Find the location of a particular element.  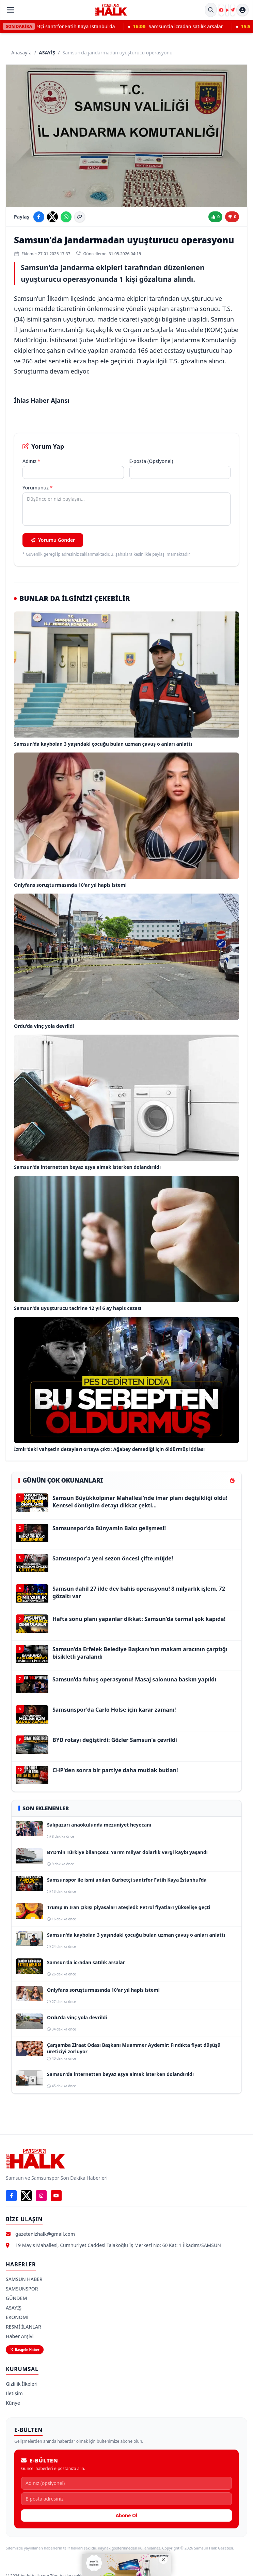

İletişim is located at coordinates (14, 2393).